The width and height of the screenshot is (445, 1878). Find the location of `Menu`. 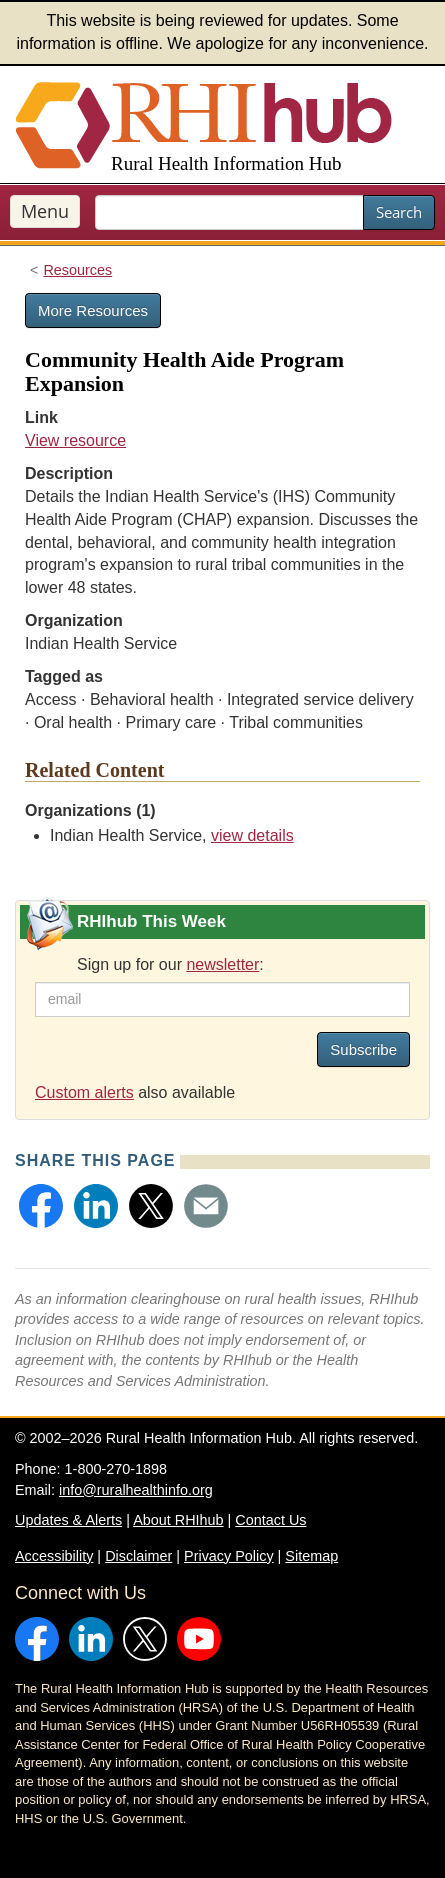

Menu is located at coordinates (45, 211).